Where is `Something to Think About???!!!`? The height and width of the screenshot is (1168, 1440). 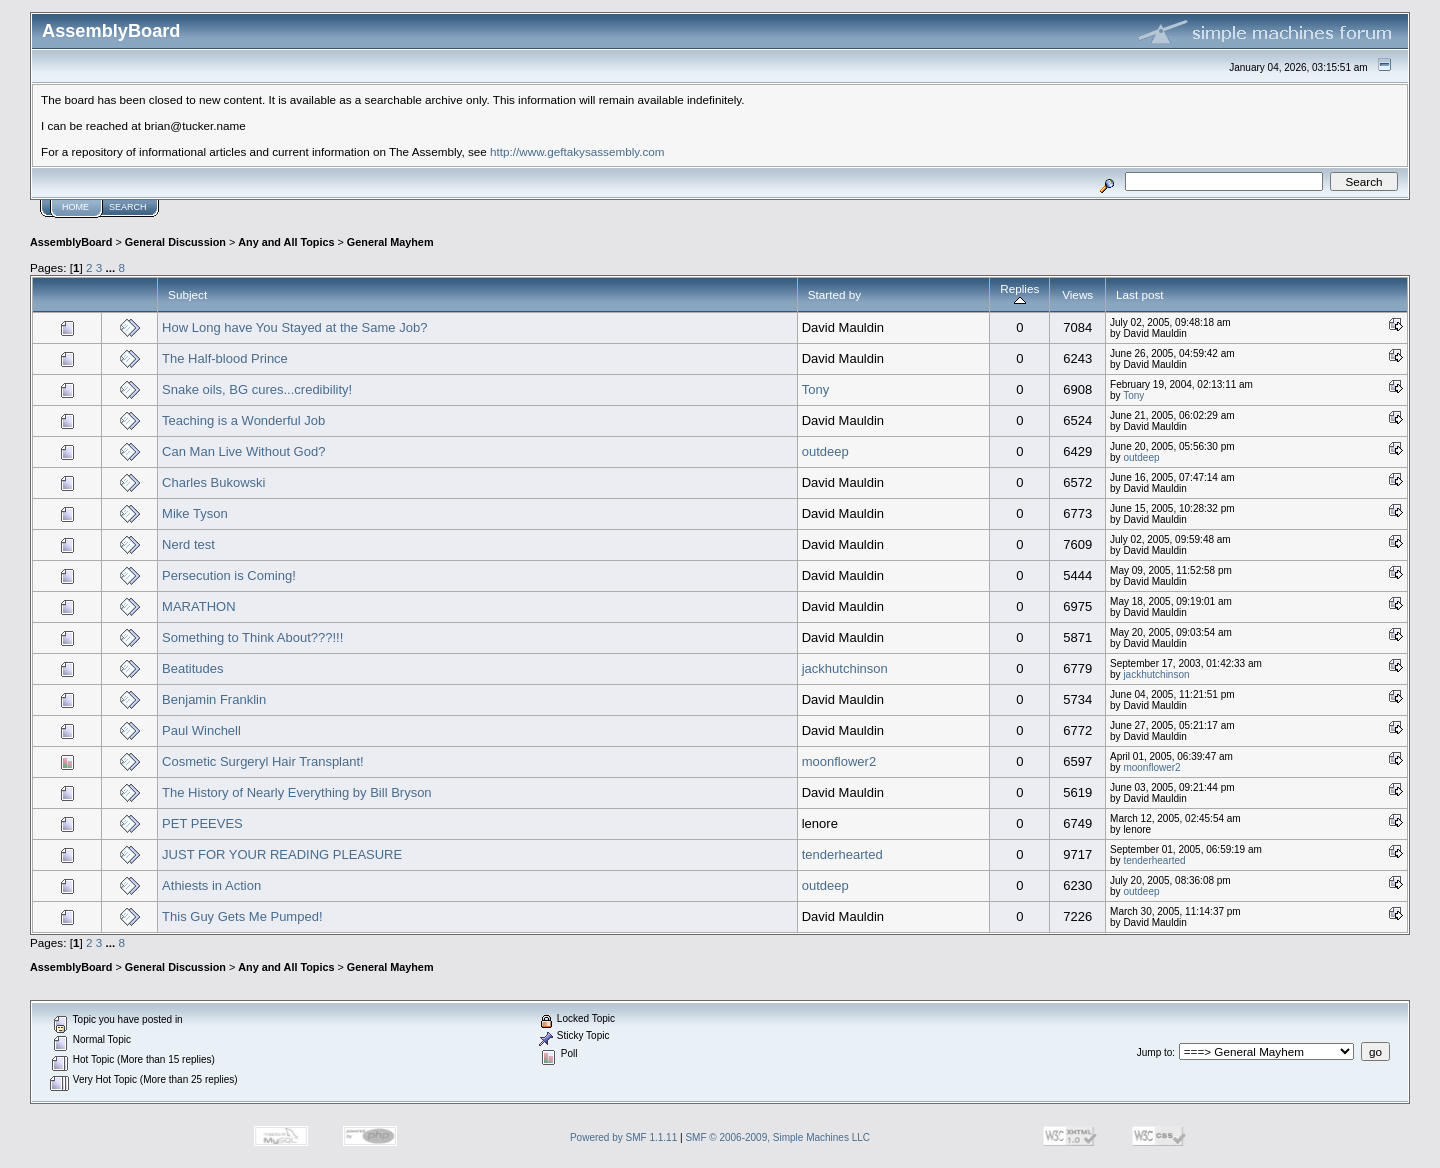 Something to Think About???!!! is located at coordinates (252, 637).